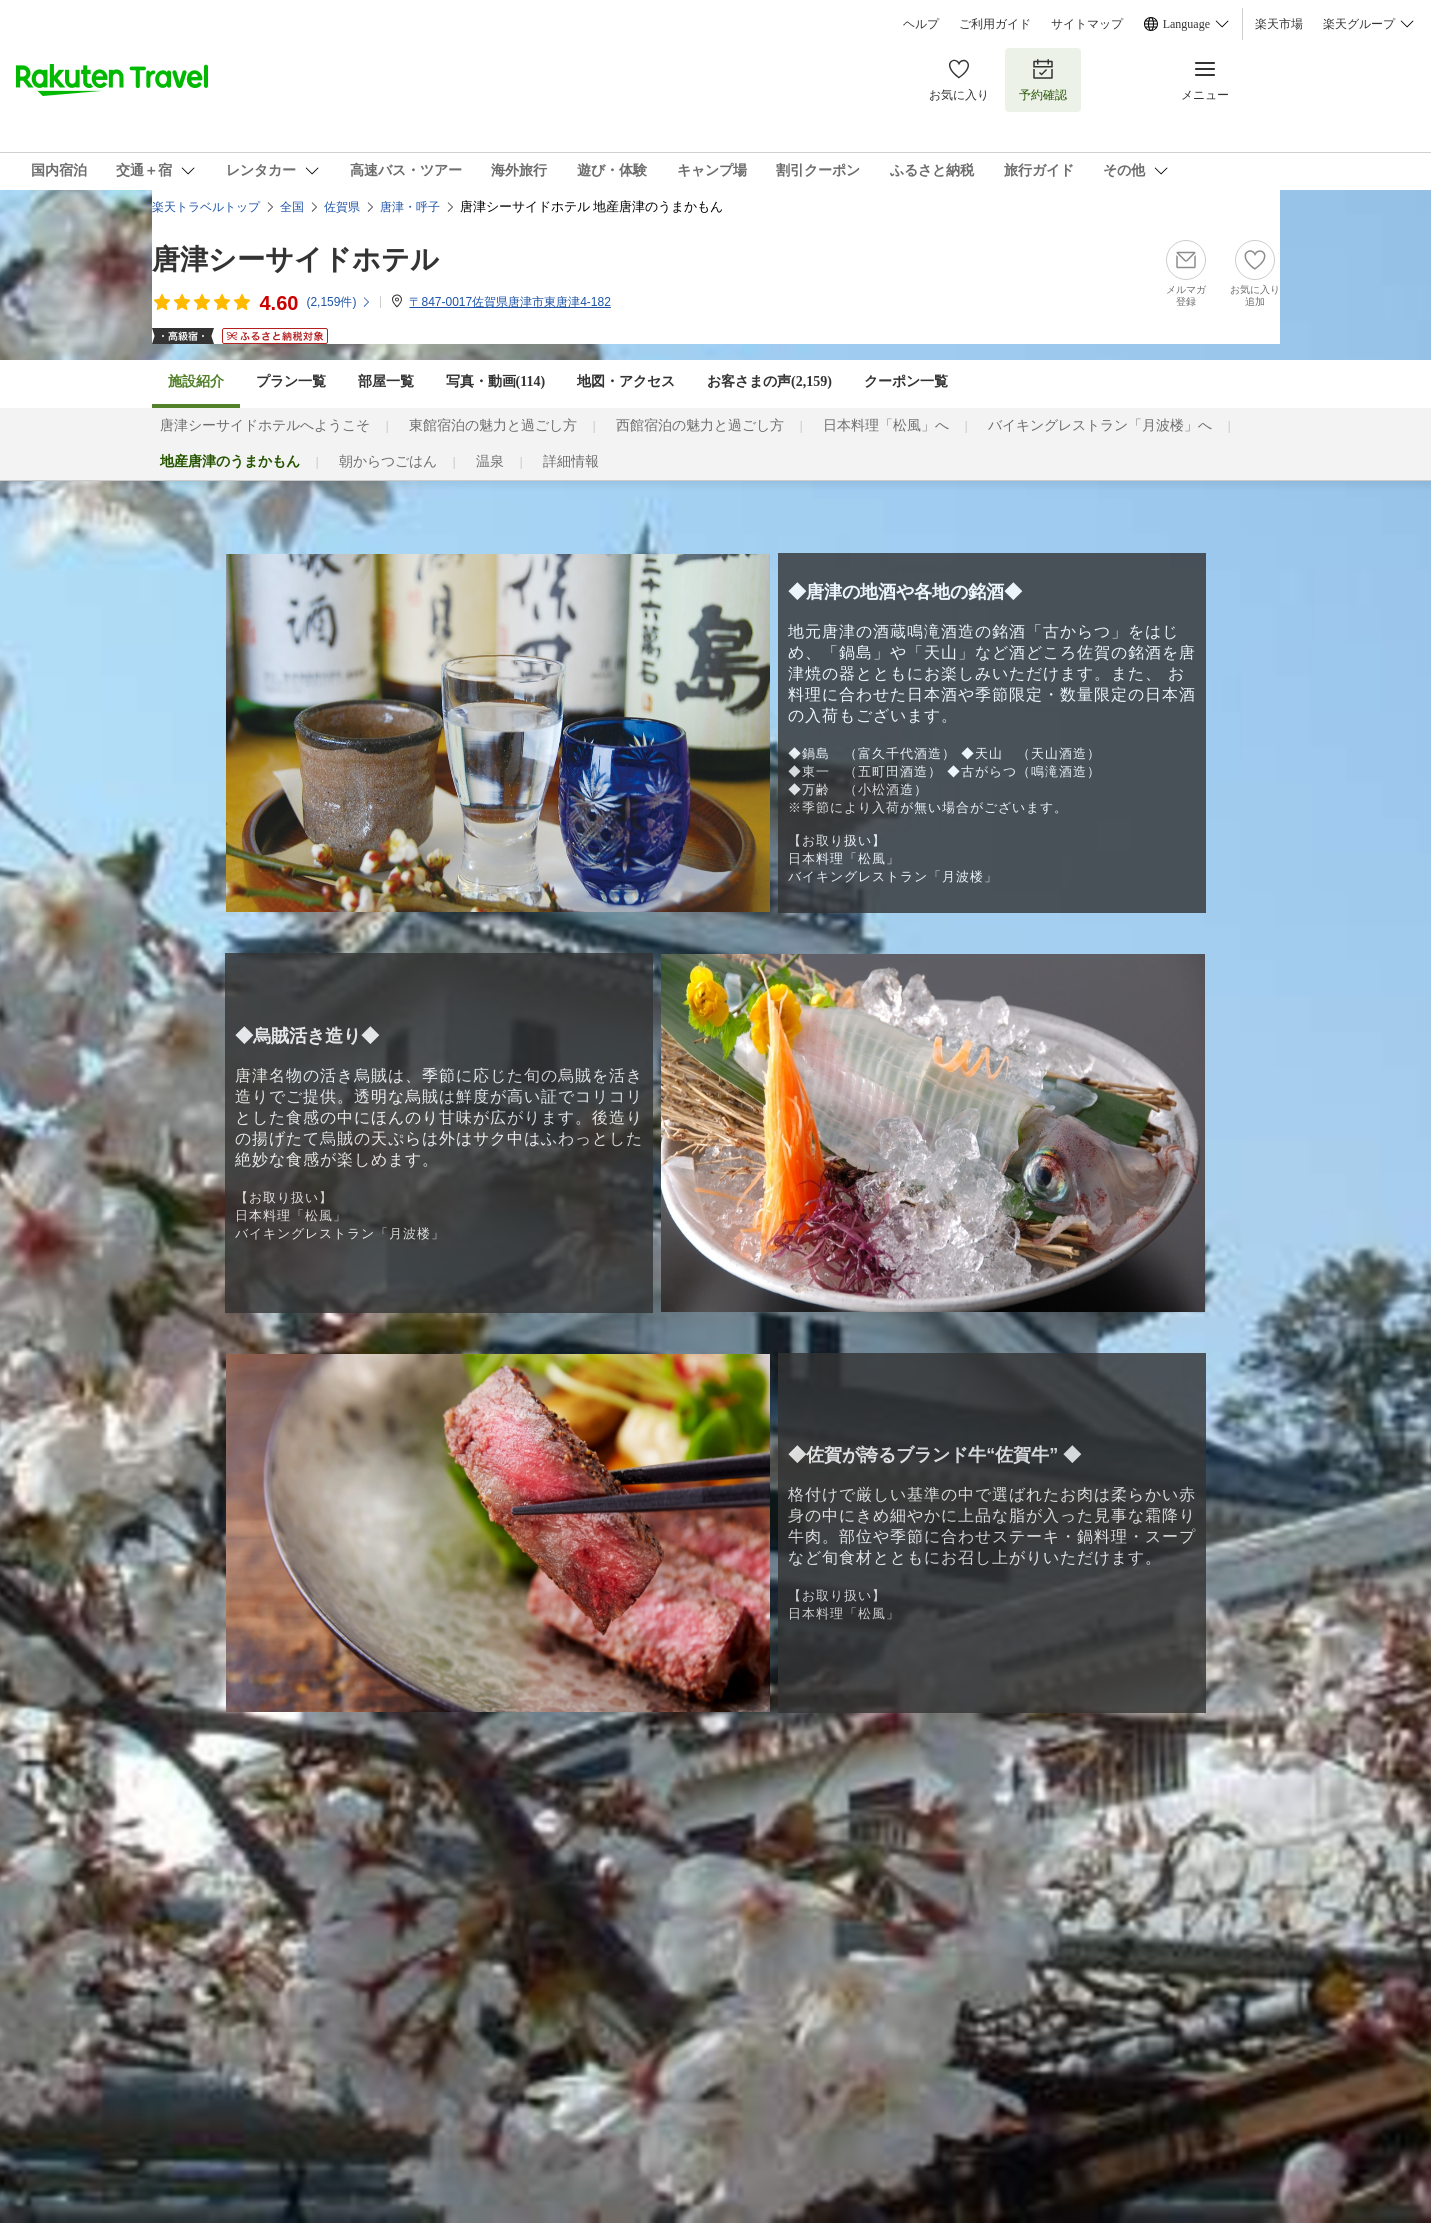 This screenshot has height=2223, width=1431. I want to click on 地図・アクセス, so click(626, 381).